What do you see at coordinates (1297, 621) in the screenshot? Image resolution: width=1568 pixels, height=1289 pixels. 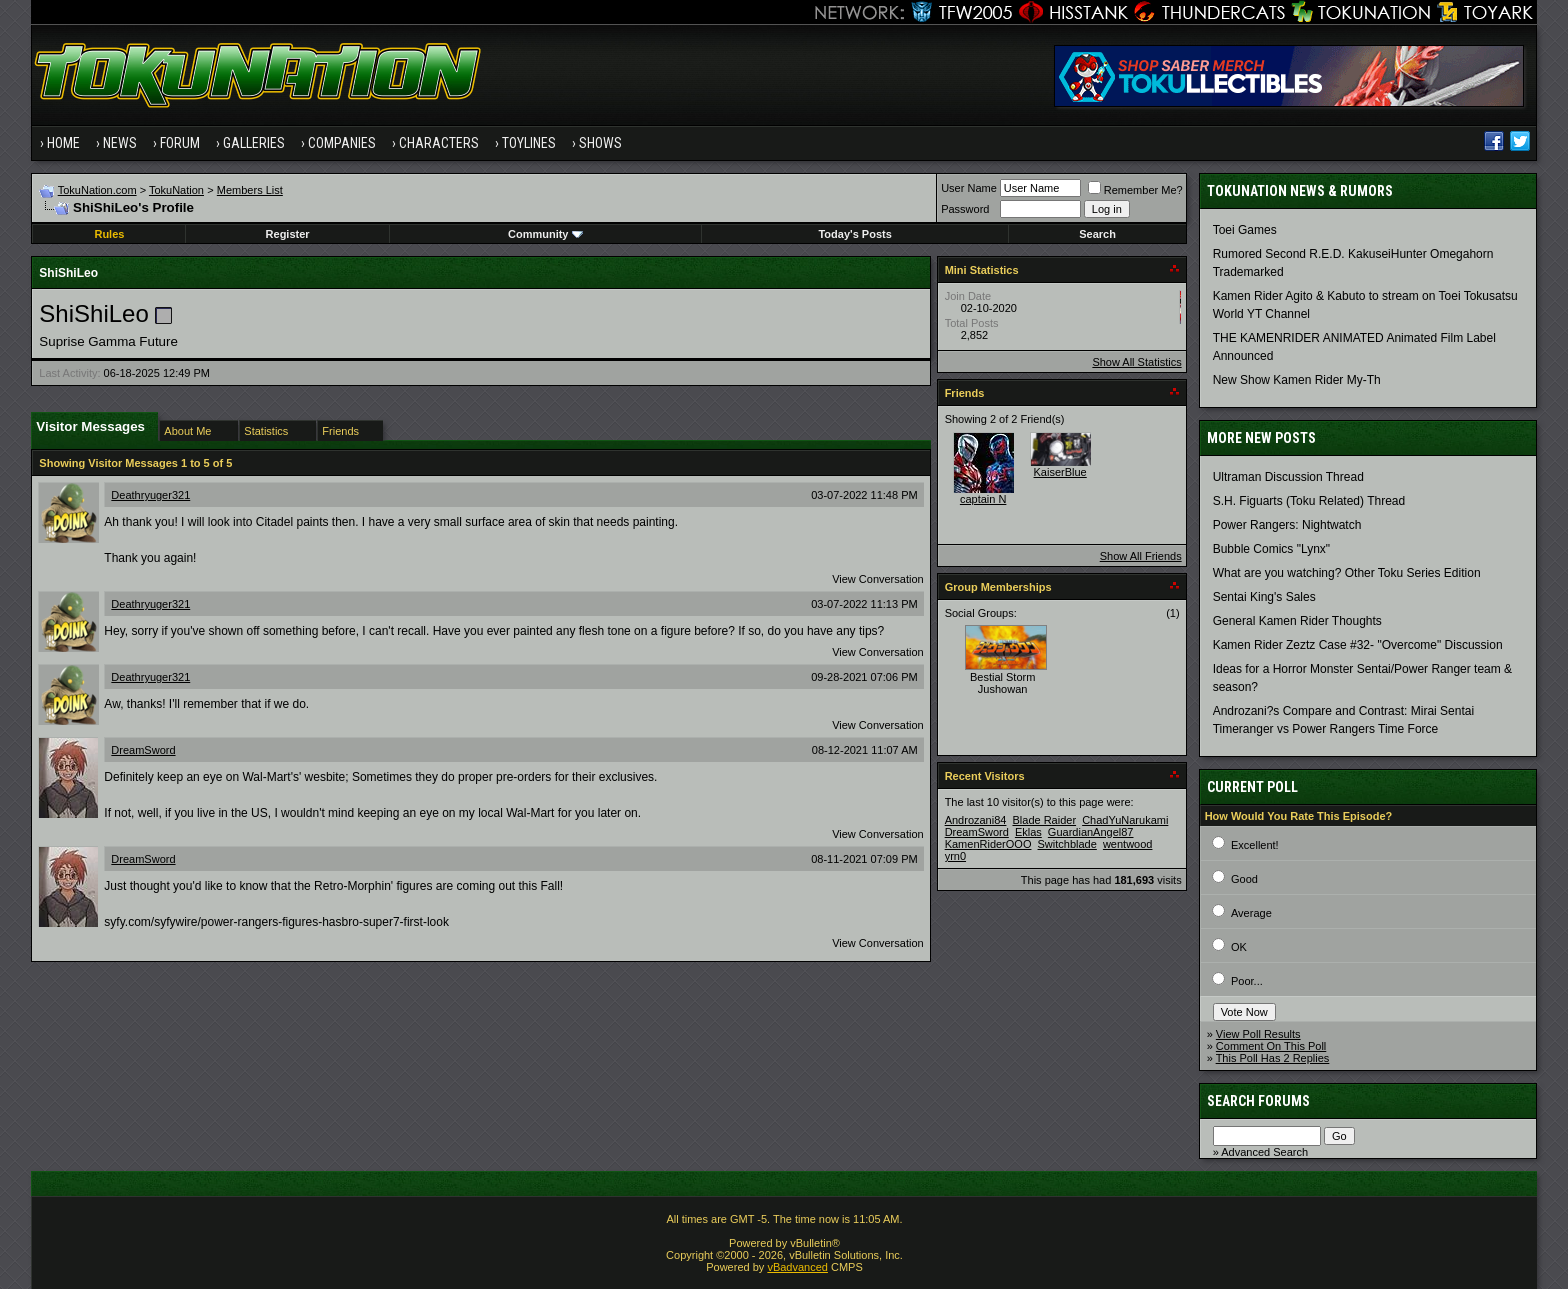 I see `General Kamen Rider Thoughts` at bounding box center [1297, 621].